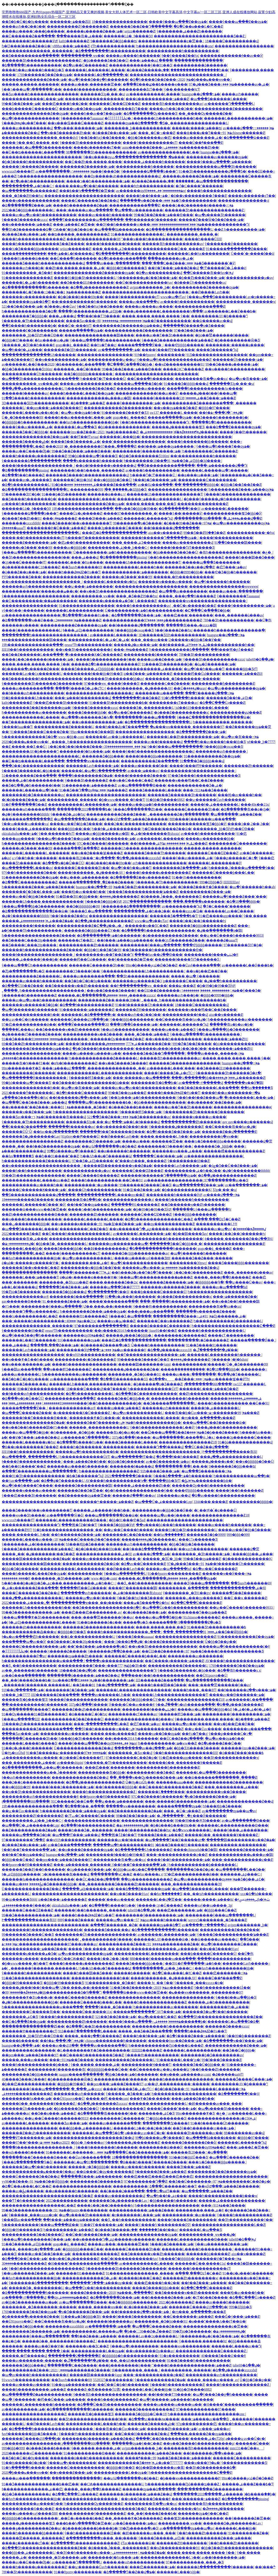  Describe the element at coordinates (192, 234) in the screenshot. I see `���������˰����˲�` at that location.